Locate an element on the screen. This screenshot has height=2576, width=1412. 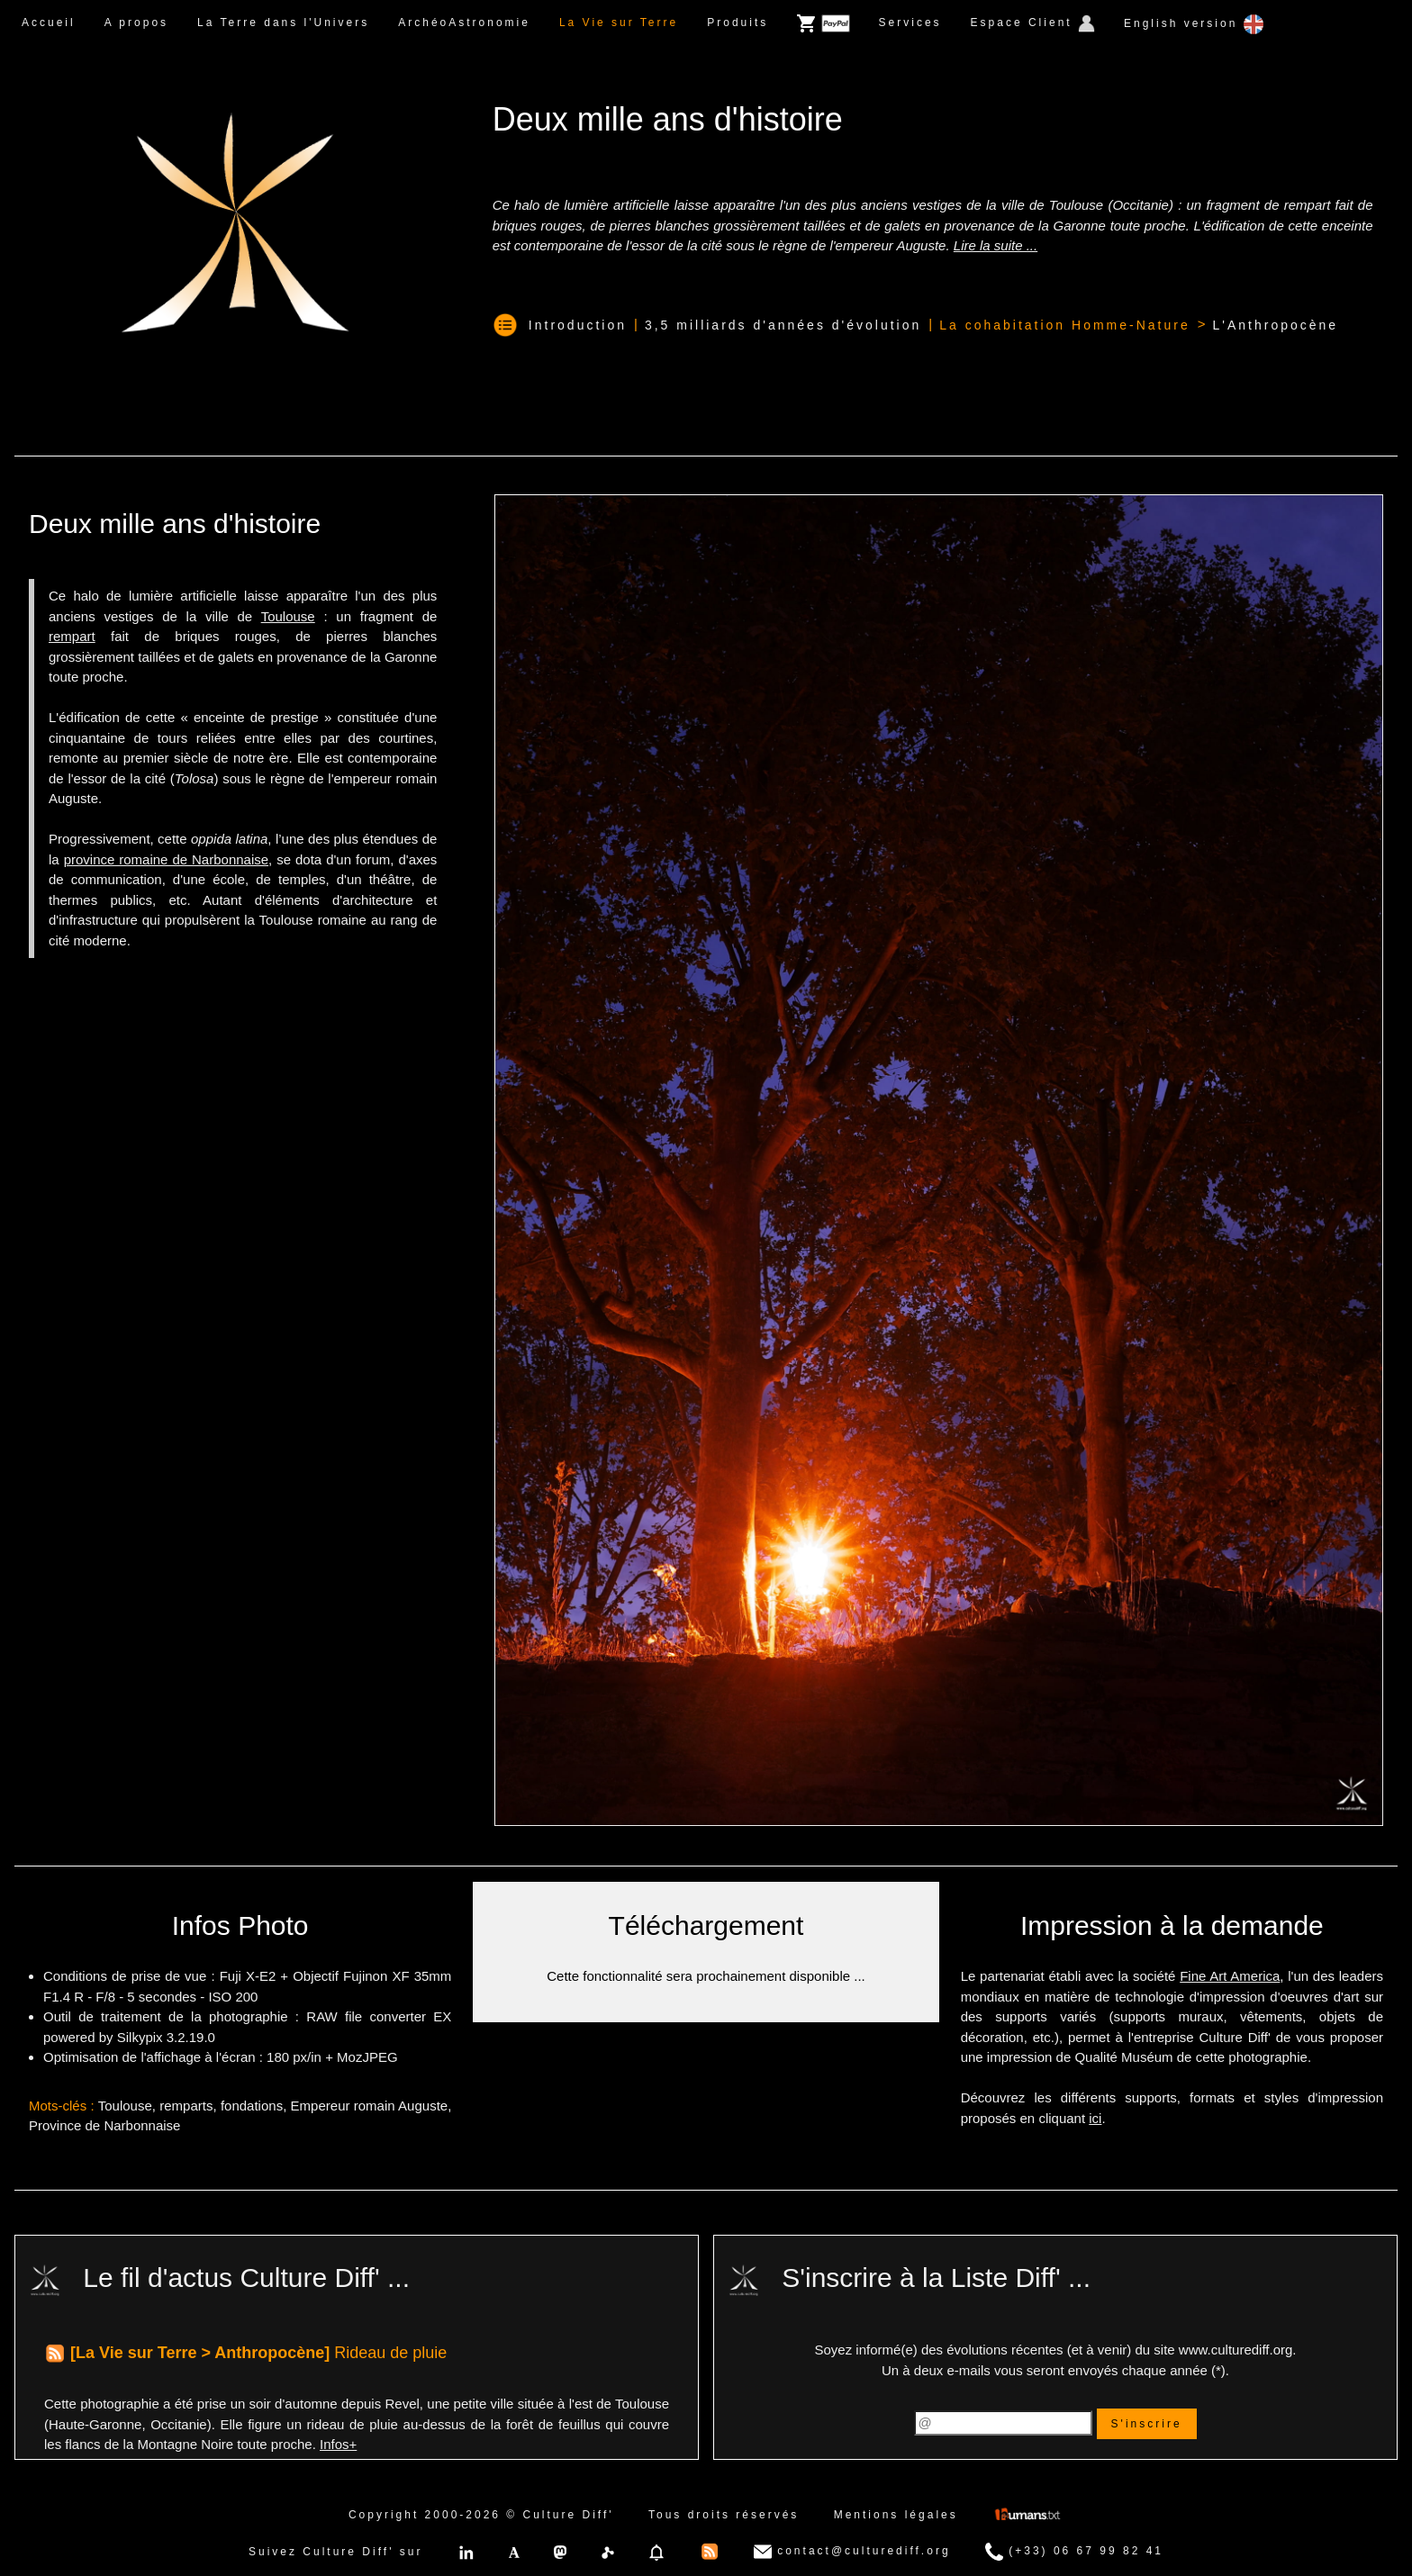
Toulouse is located at coordinates (288, 616).